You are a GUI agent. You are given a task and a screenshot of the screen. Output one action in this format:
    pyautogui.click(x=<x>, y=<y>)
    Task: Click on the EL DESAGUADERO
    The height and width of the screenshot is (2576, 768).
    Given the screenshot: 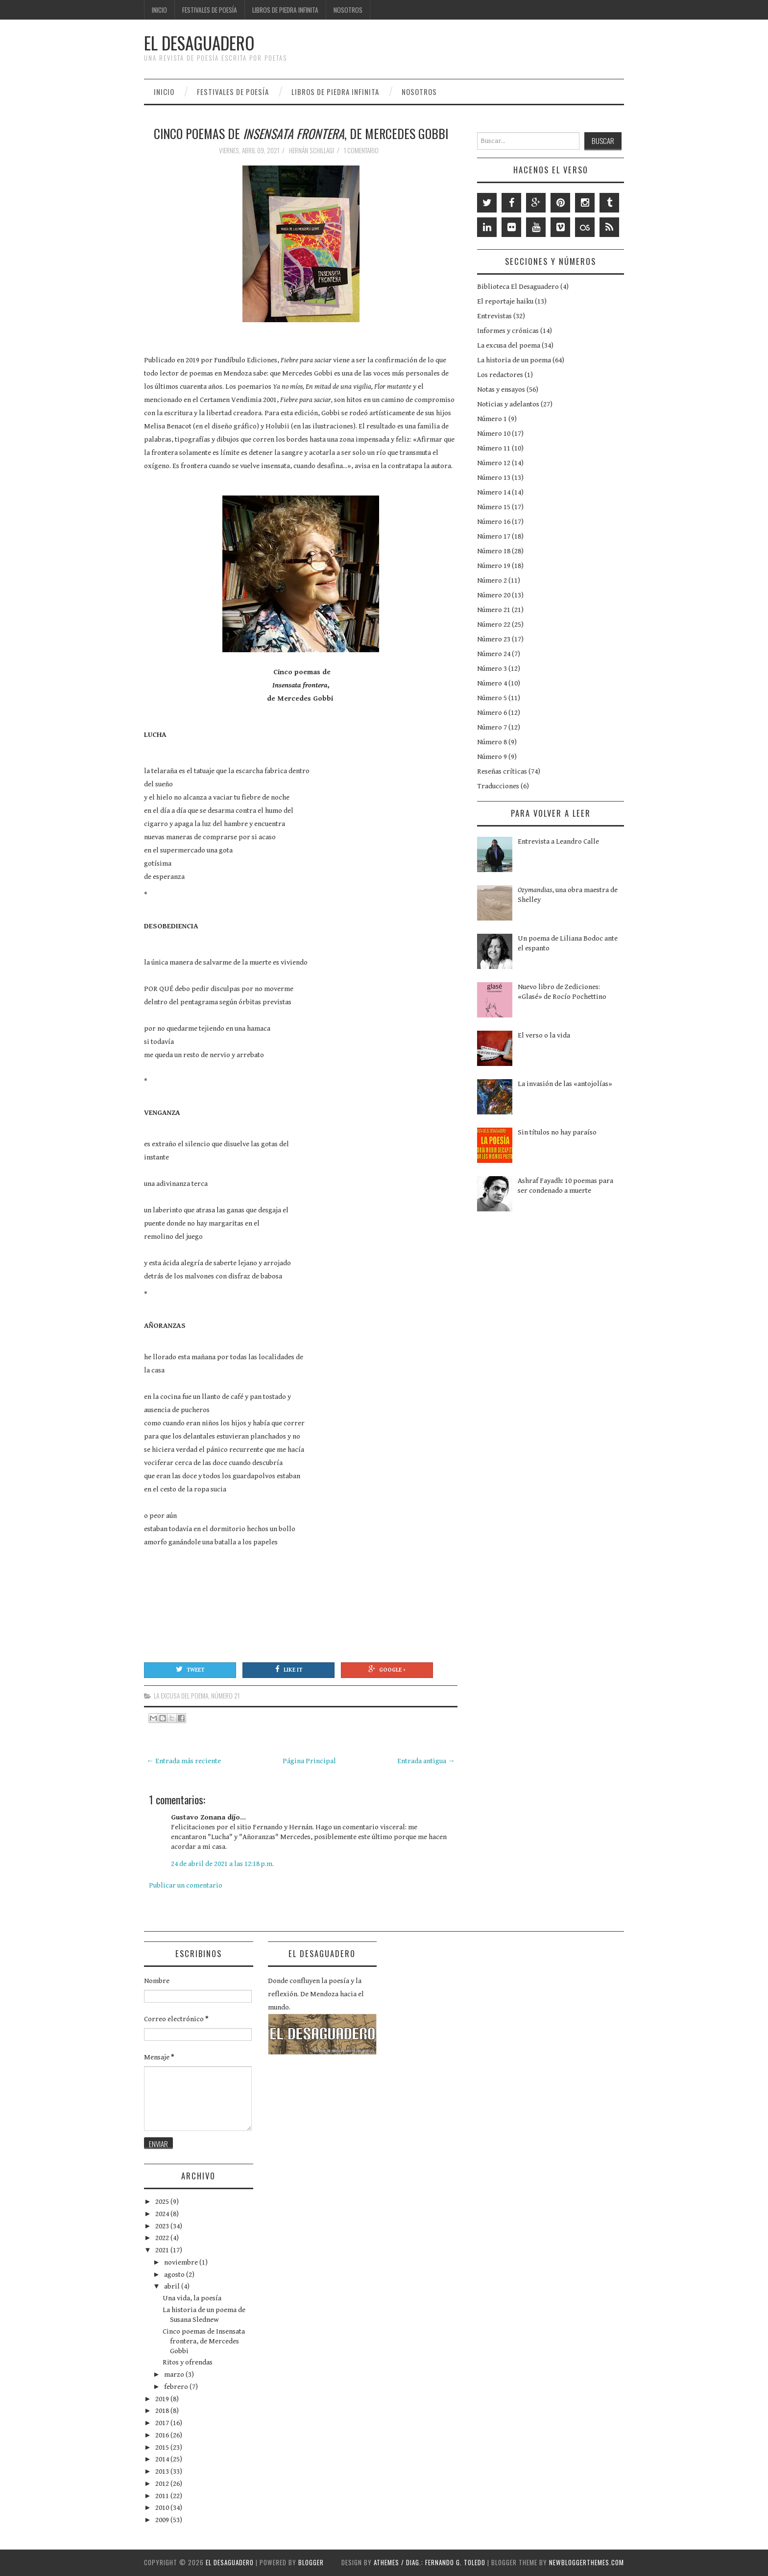 What is the action you would take?
    pyautogui.click(x=199, y=42)
    